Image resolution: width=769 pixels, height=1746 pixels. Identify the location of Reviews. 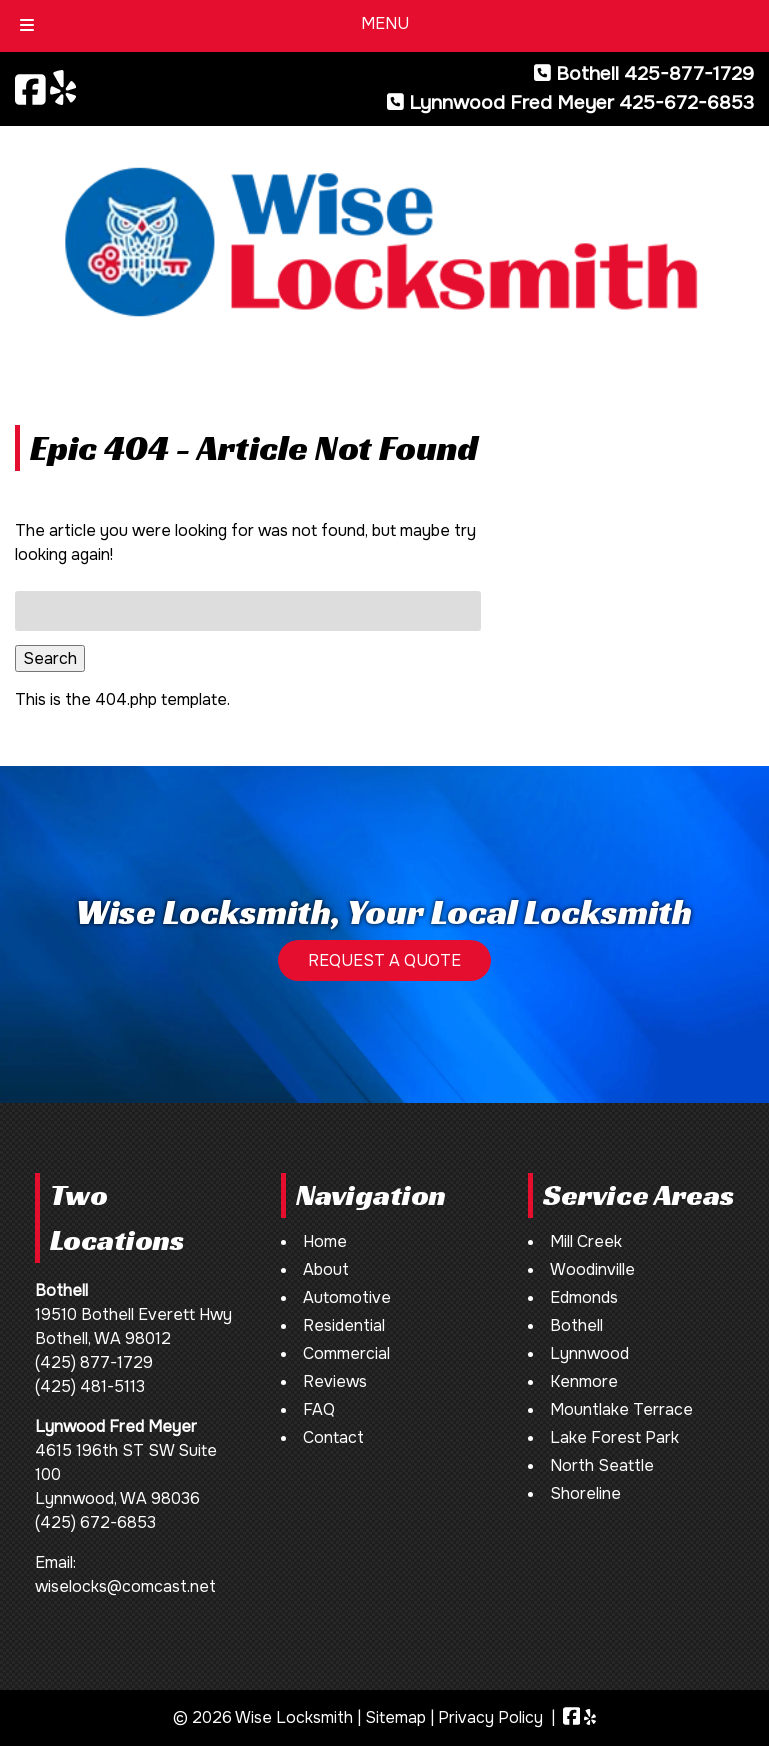
(335, 1381).